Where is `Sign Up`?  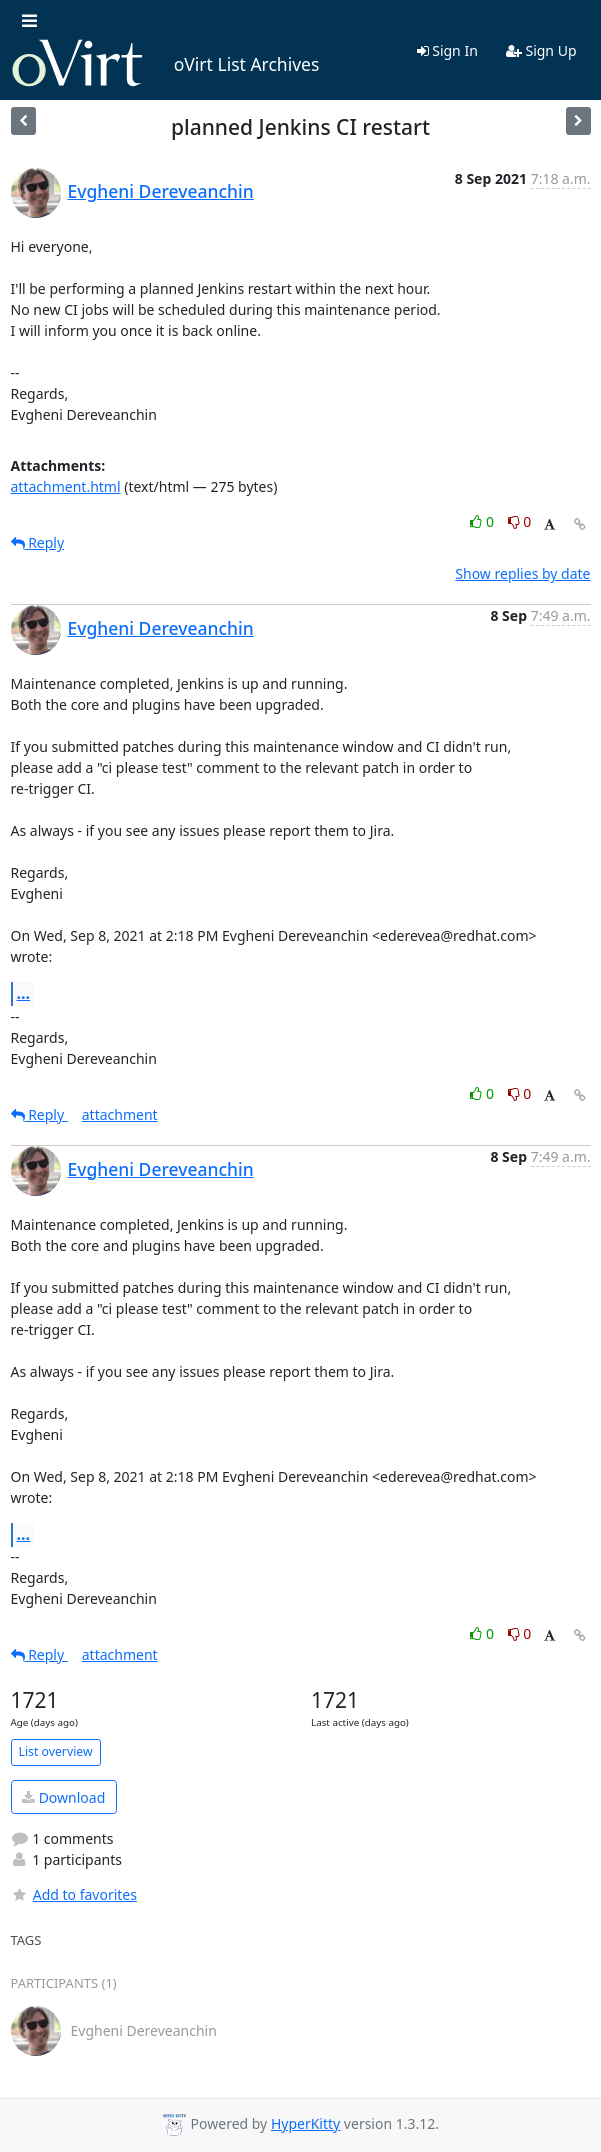
Sign Up is located at coordinates (541, 50).